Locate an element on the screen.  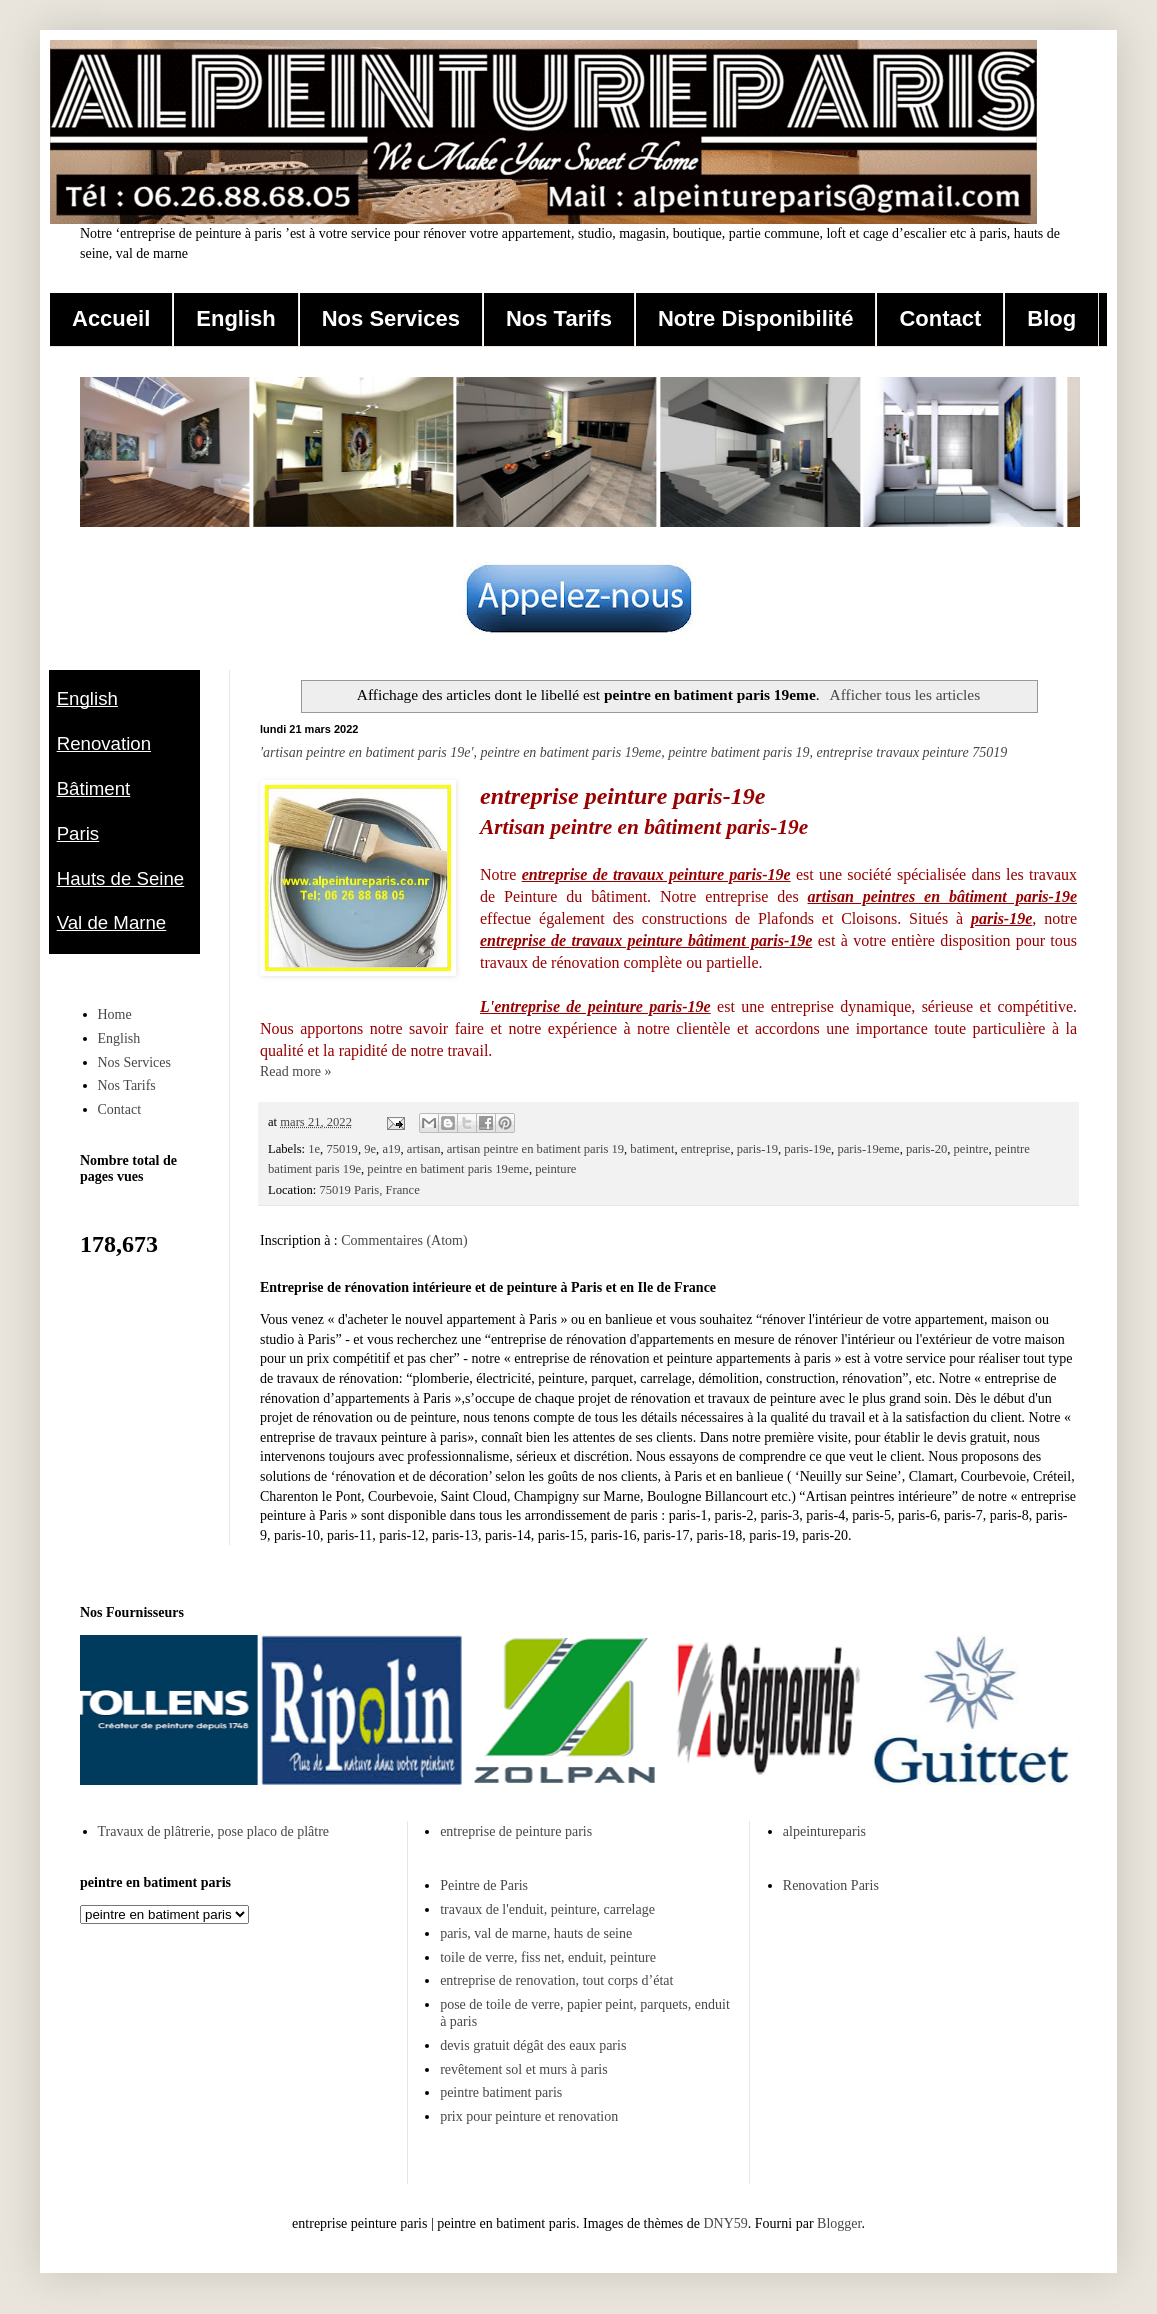
peintre is located at coordinates (971, 1149).